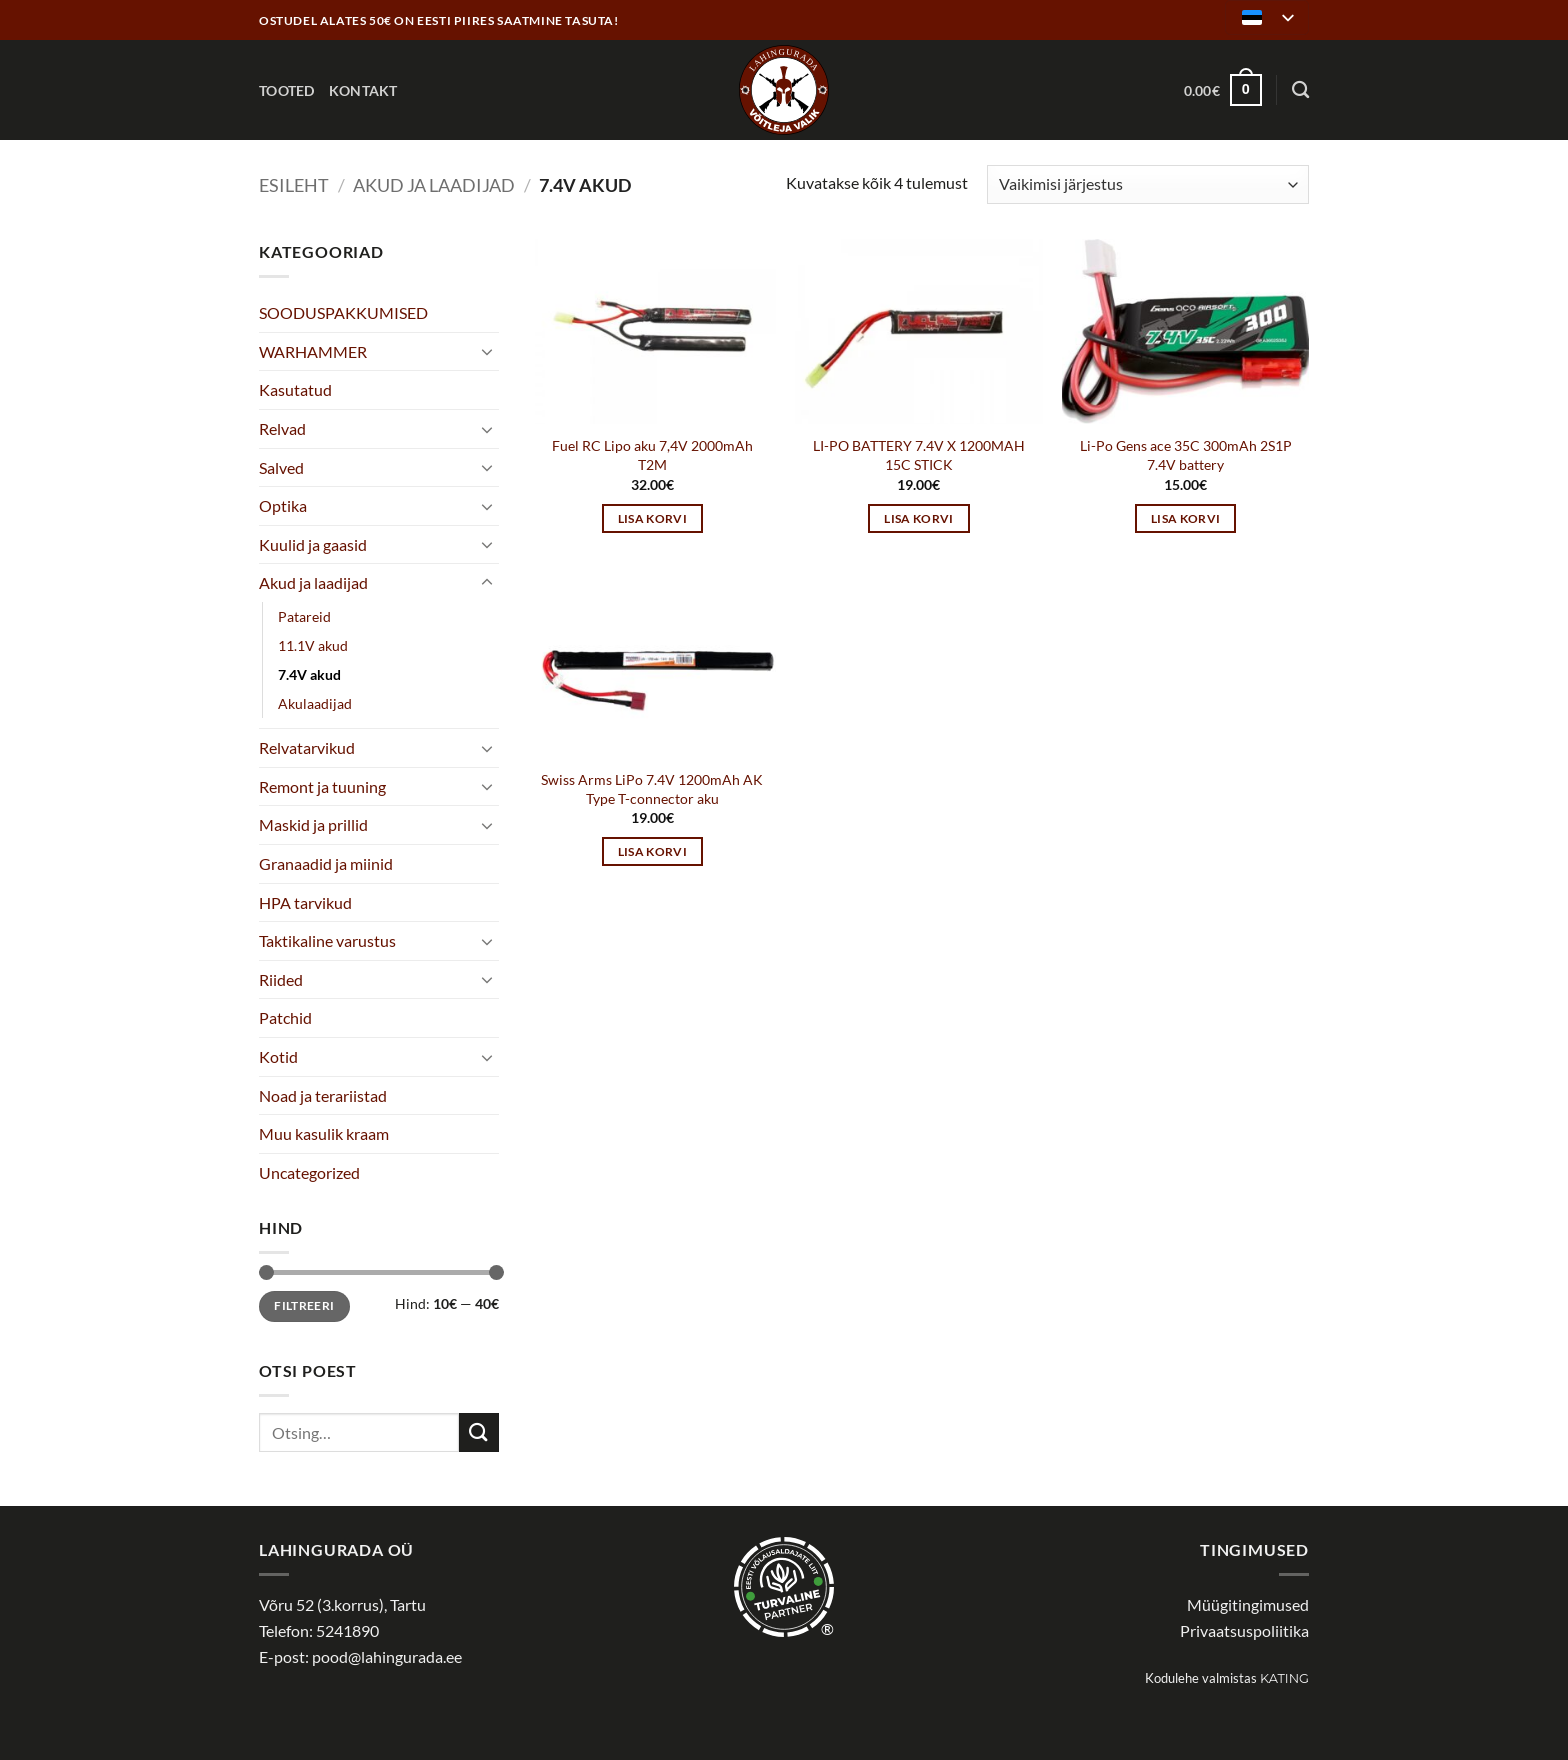  I want to click on Granaadid ja miinid, so click(326, 863).